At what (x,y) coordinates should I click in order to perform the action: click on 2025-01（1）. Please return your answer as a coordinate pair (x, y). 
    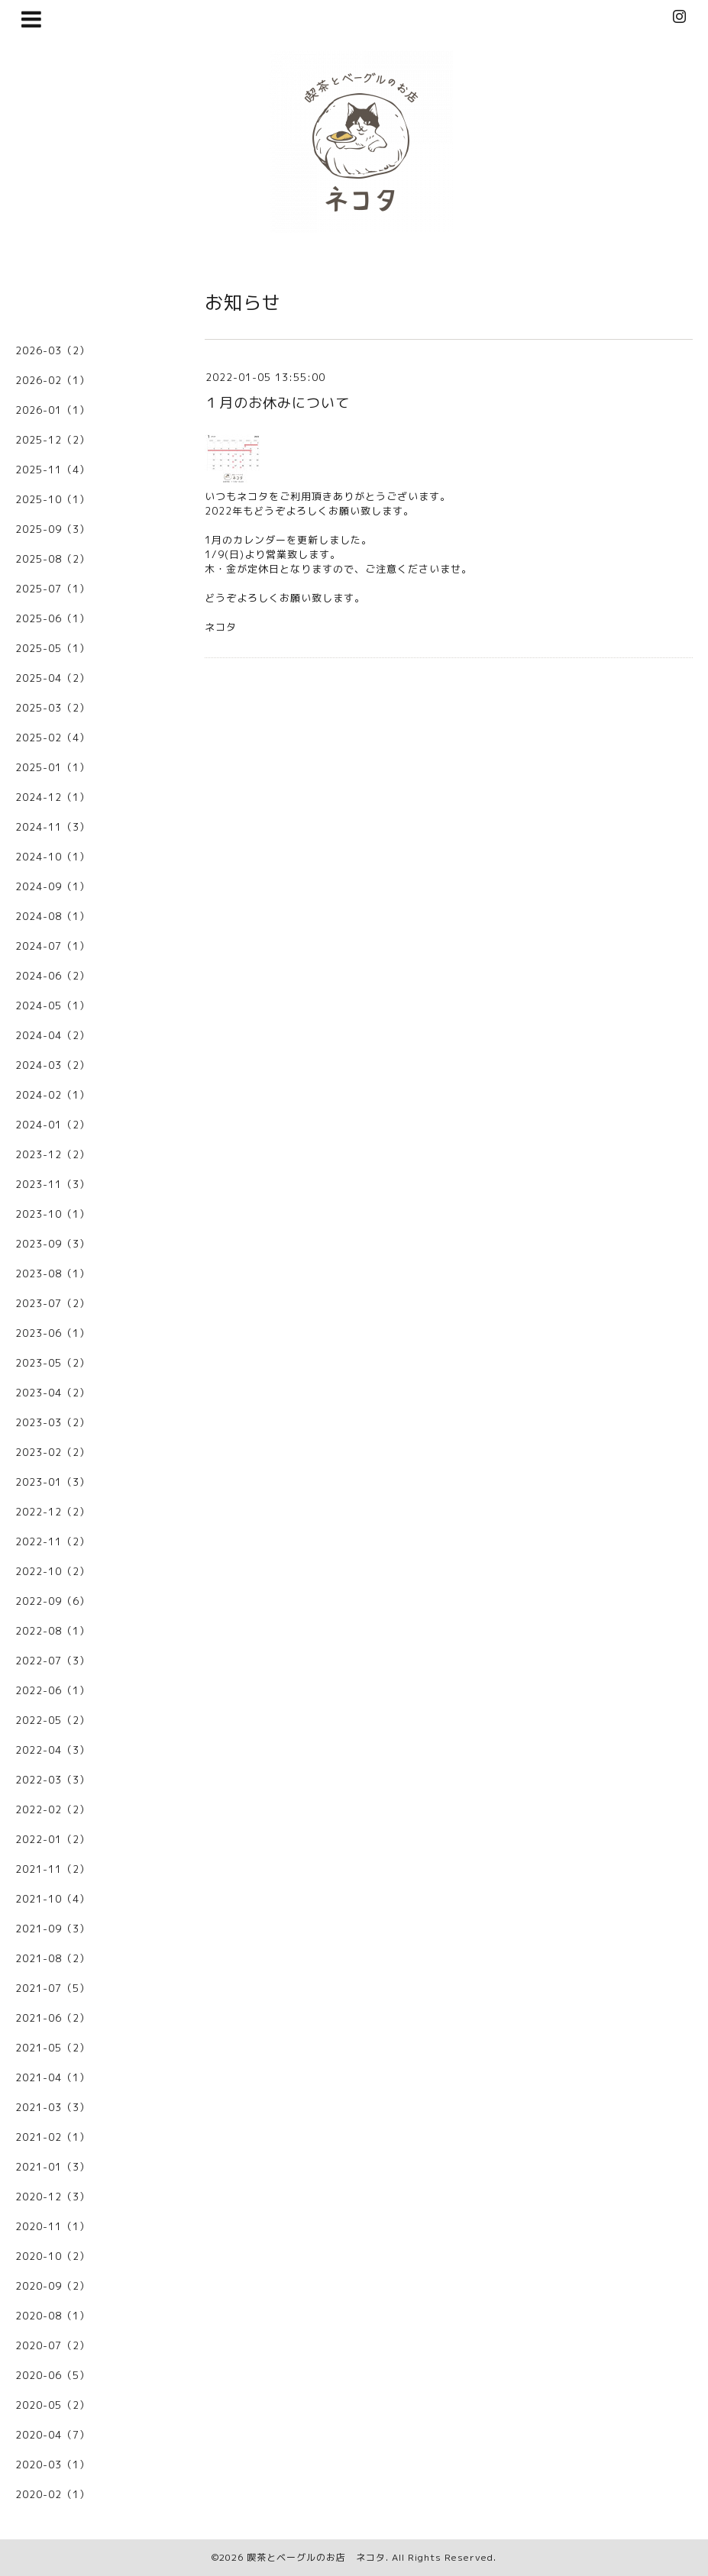
    Looking at the image, I should click on (52, 767).